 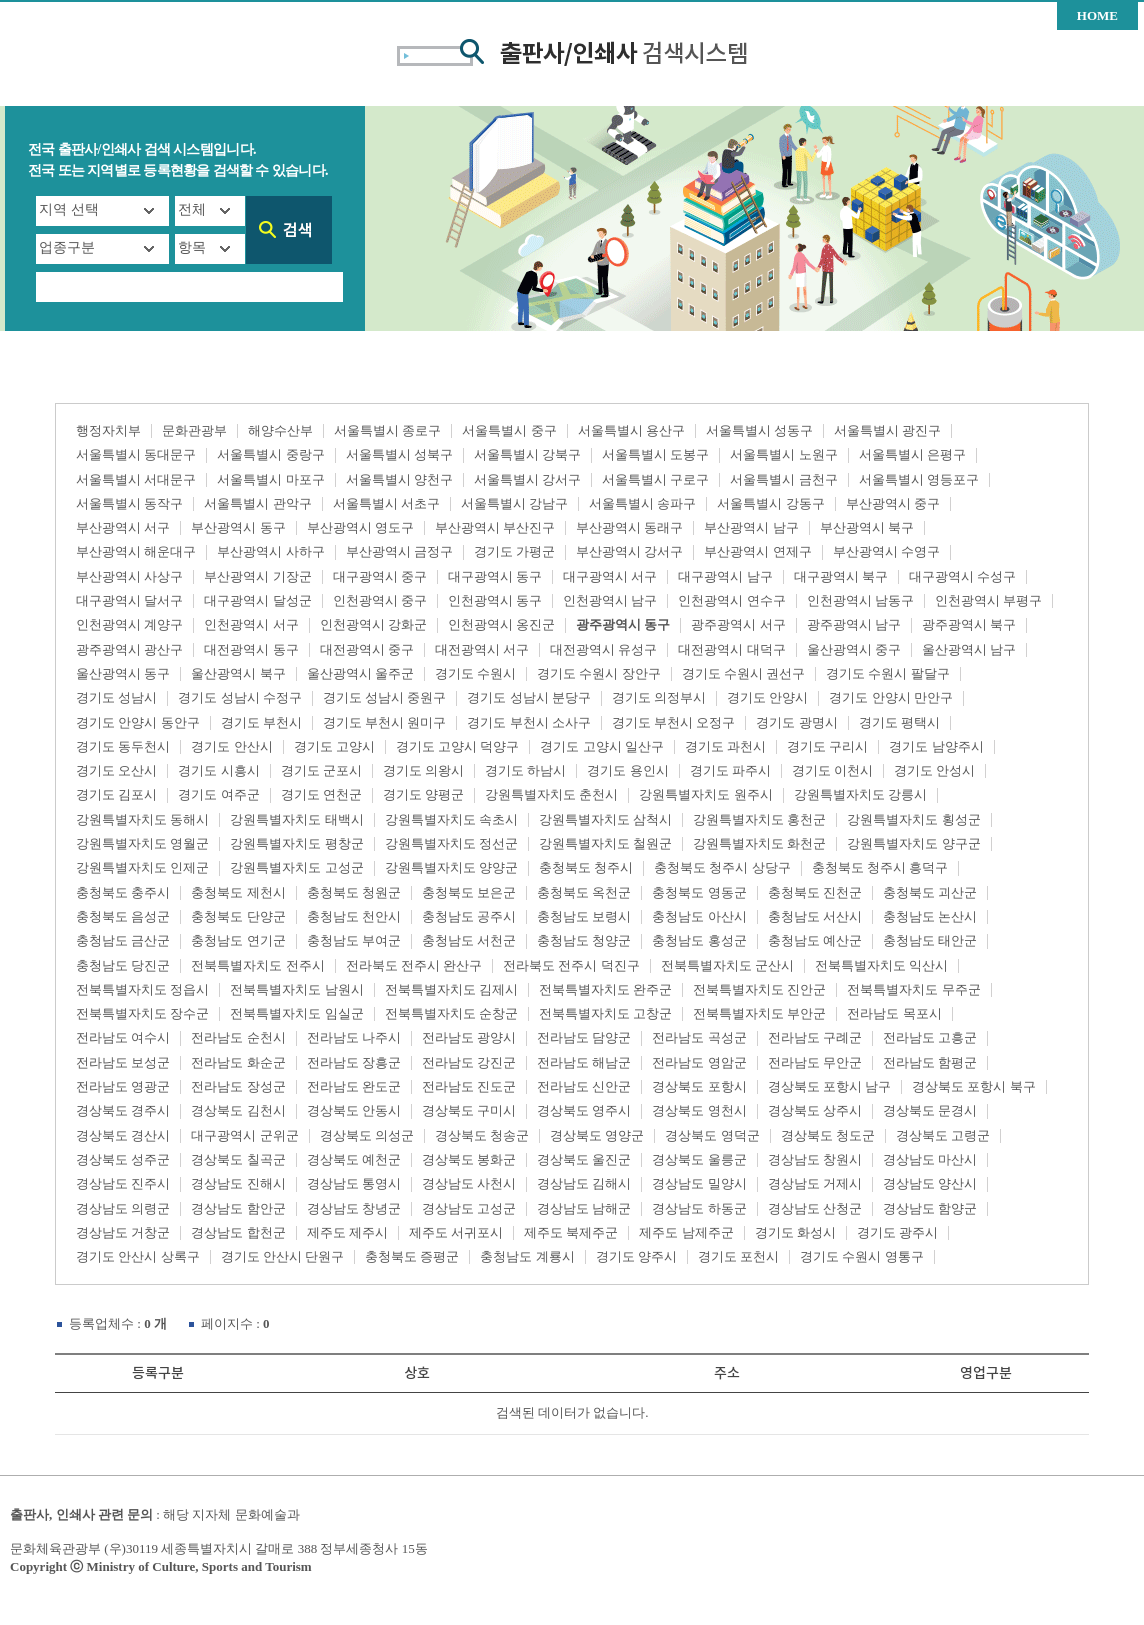 What do you see at coordinates (354, 1208) in the screenshot?
I see `경상남도 창녕군` at bounding box center [354, 1208].